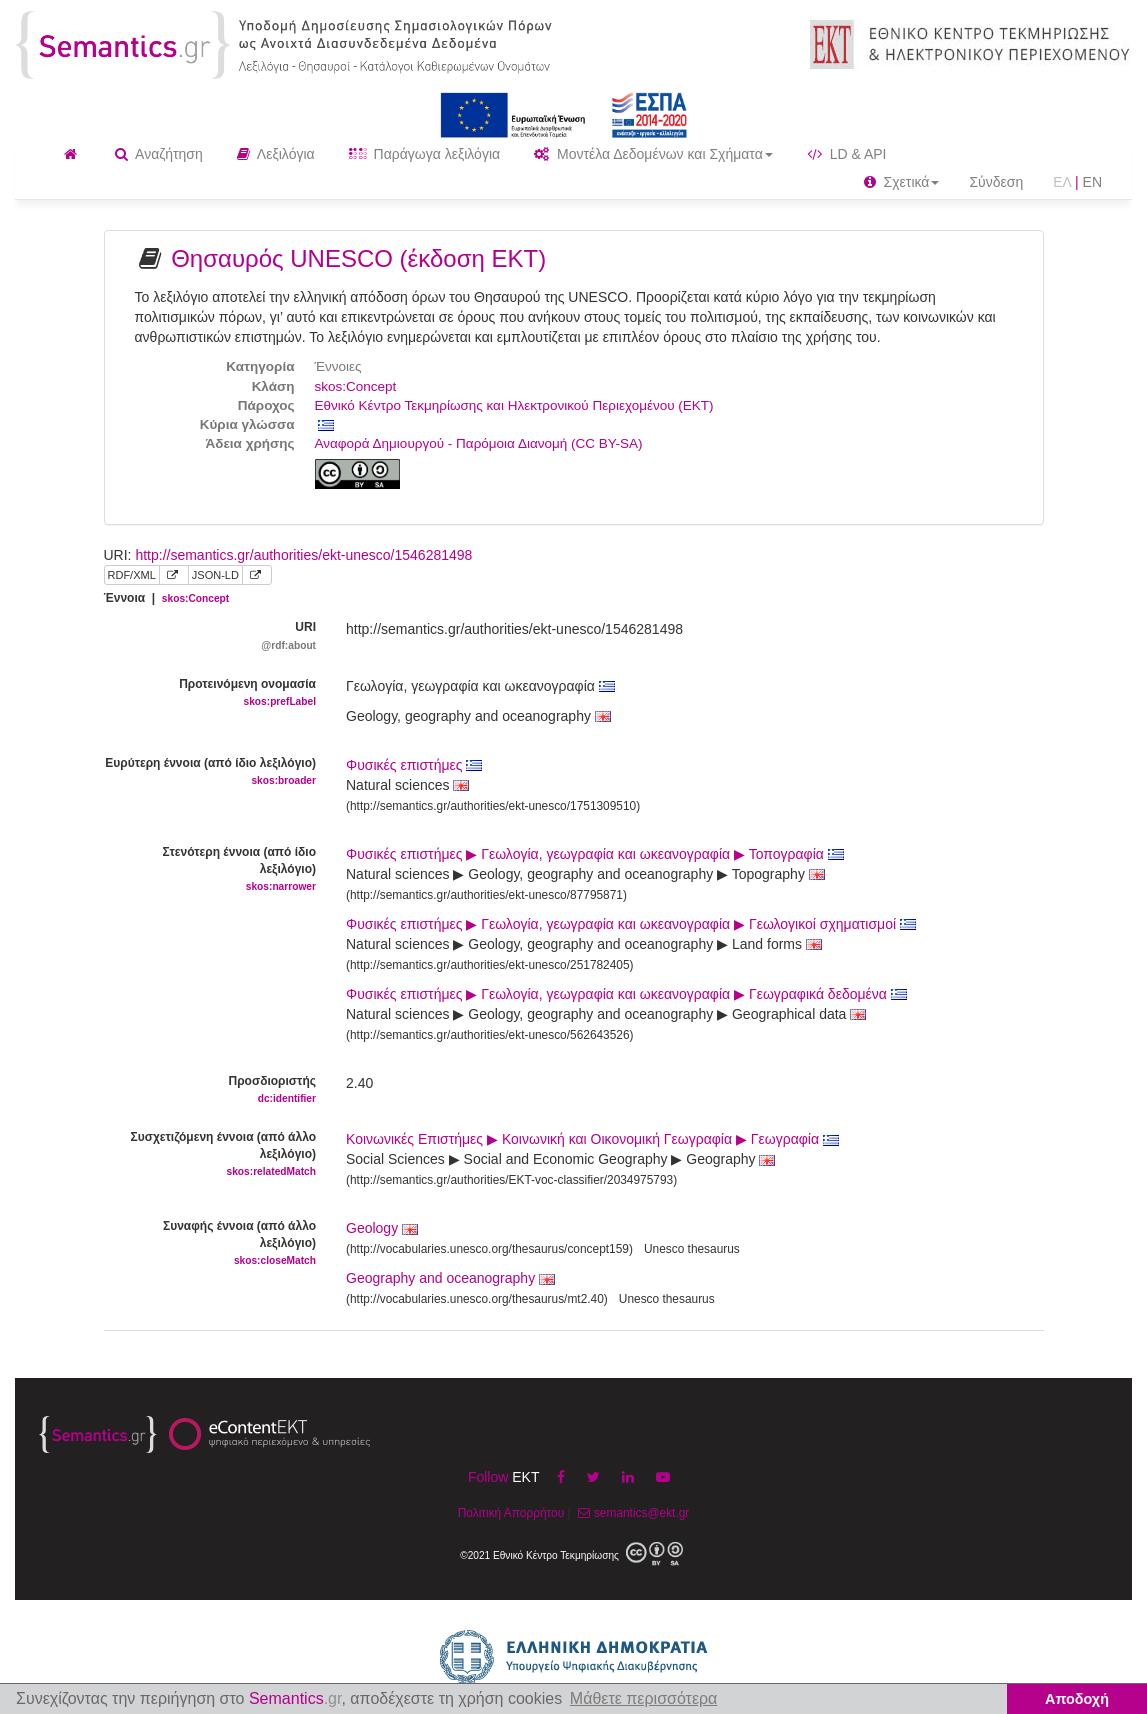  I want to click on Θησαυρός UNESCO (έκδοση ΕΚΤ), so click(358, 258).